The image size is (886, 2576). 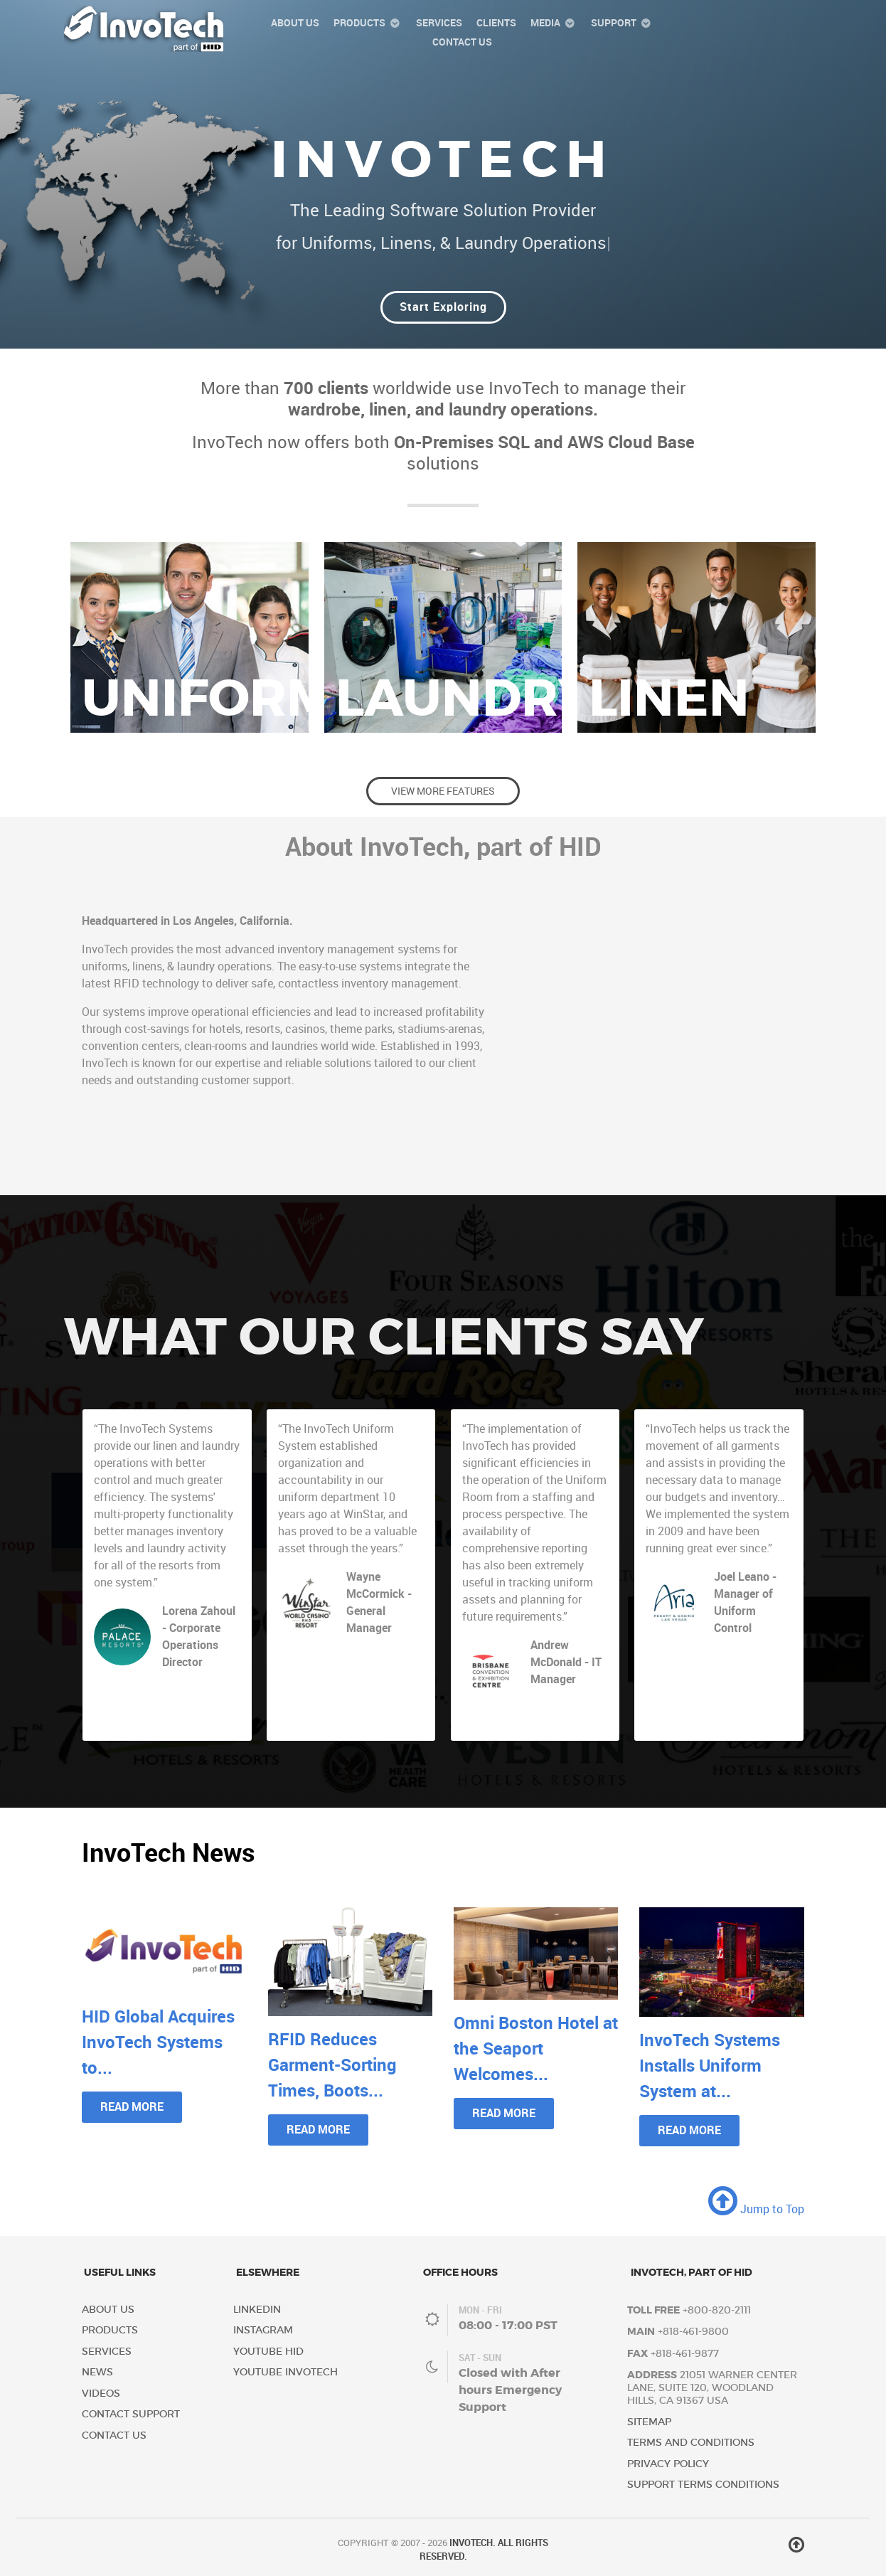 I want to click on Privacy Policy, so click(x=668, y=2464).